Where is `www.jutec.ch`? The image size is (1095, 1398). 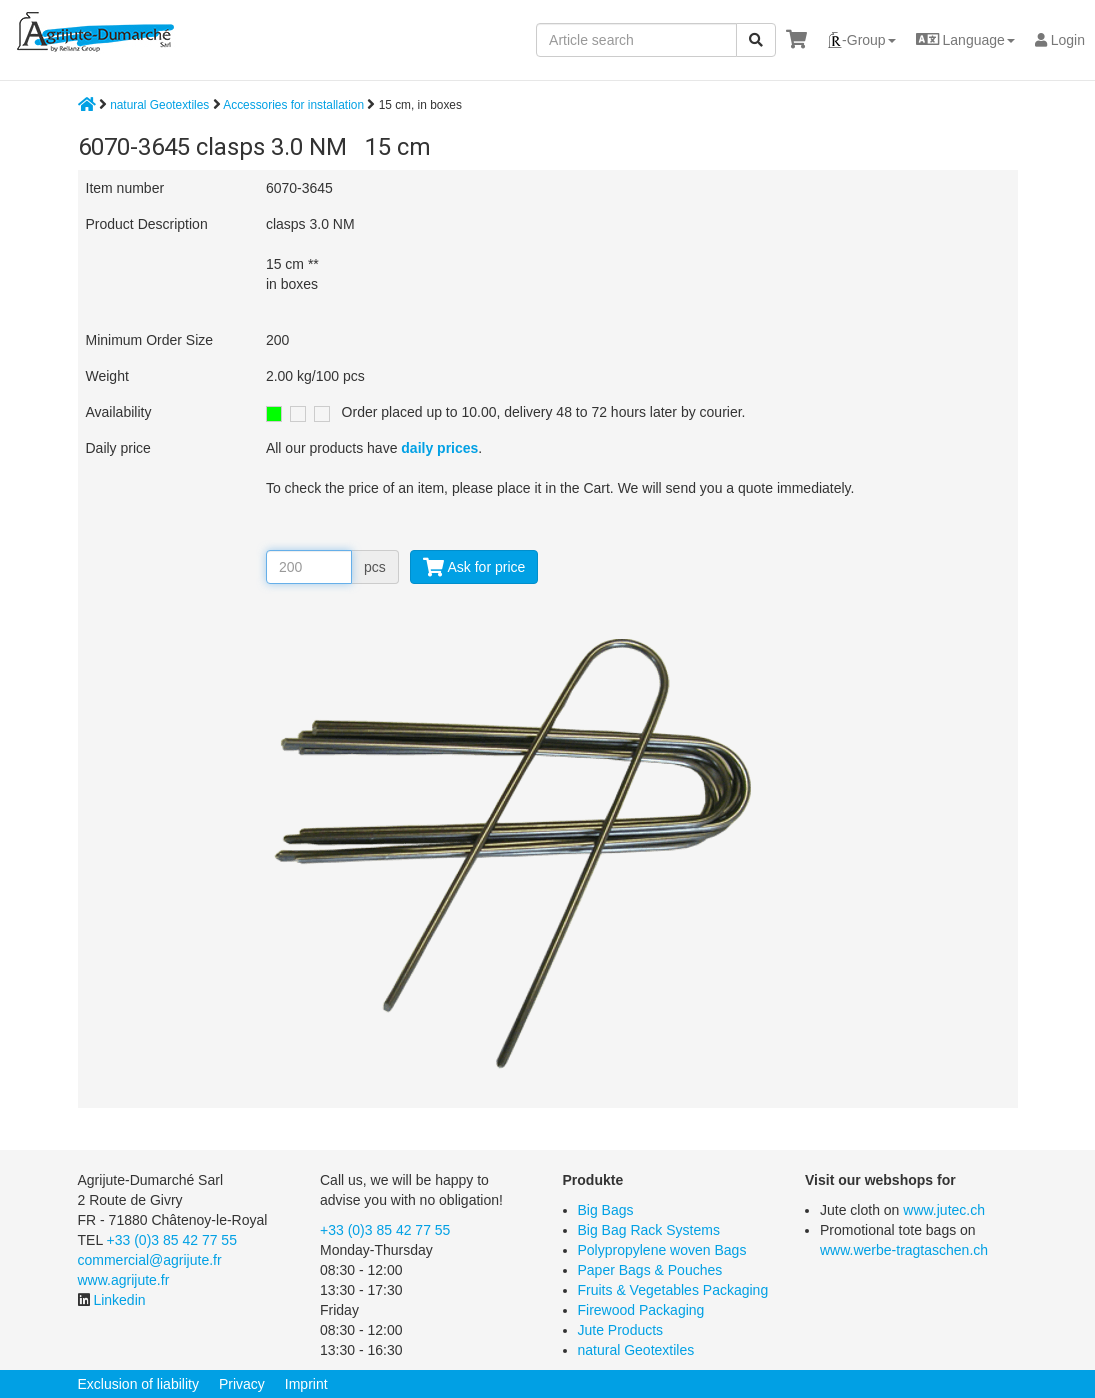 www.jutec.ch is located at coordinates (944, 1210).